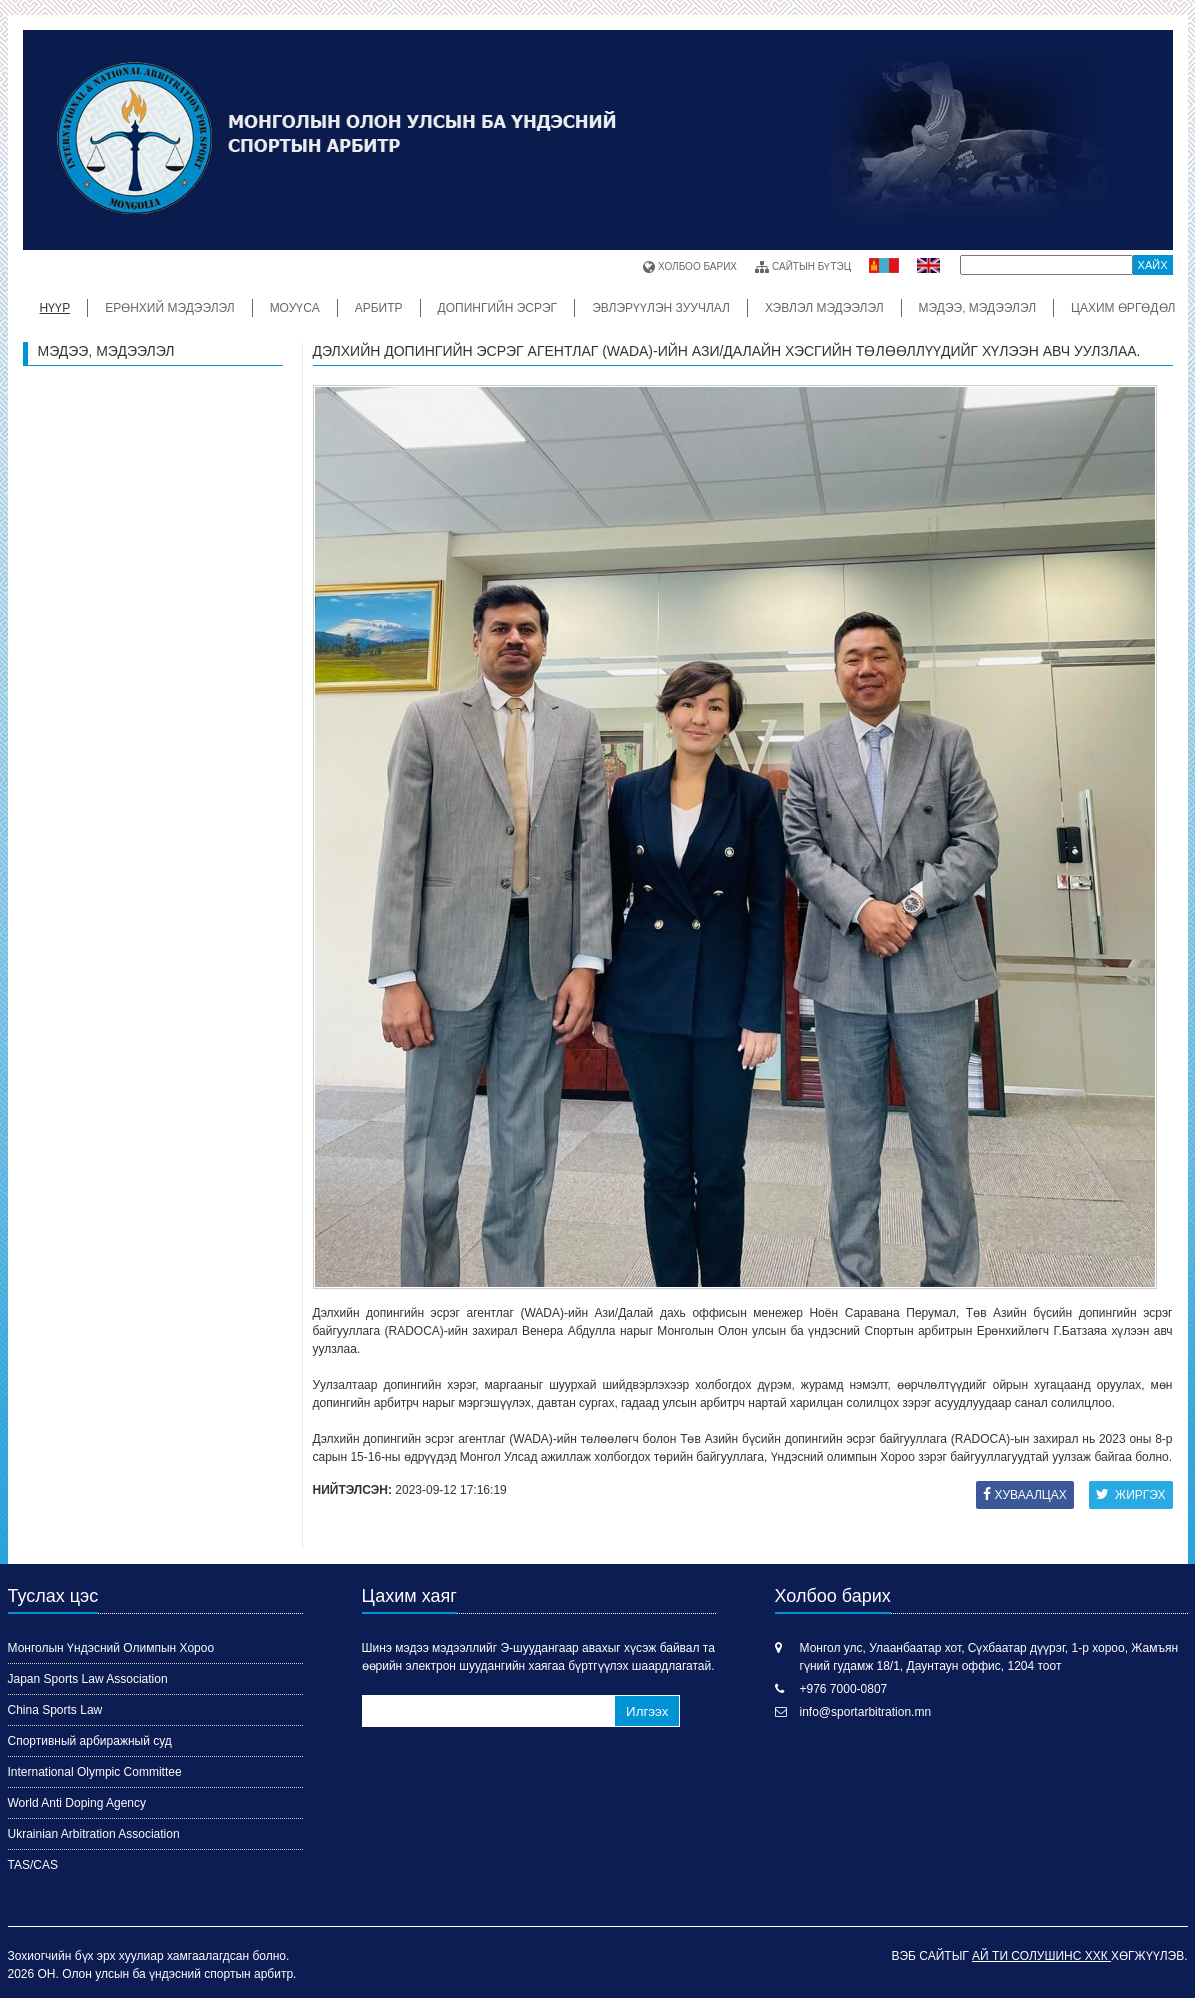 This screenshot has width=1195, height=1998. What do you see at coordinates (1123, 308) in the screenshot?
I see `ЦАХИМ ӨРГӨДӨЛ` at bounding box center [1123, 308].